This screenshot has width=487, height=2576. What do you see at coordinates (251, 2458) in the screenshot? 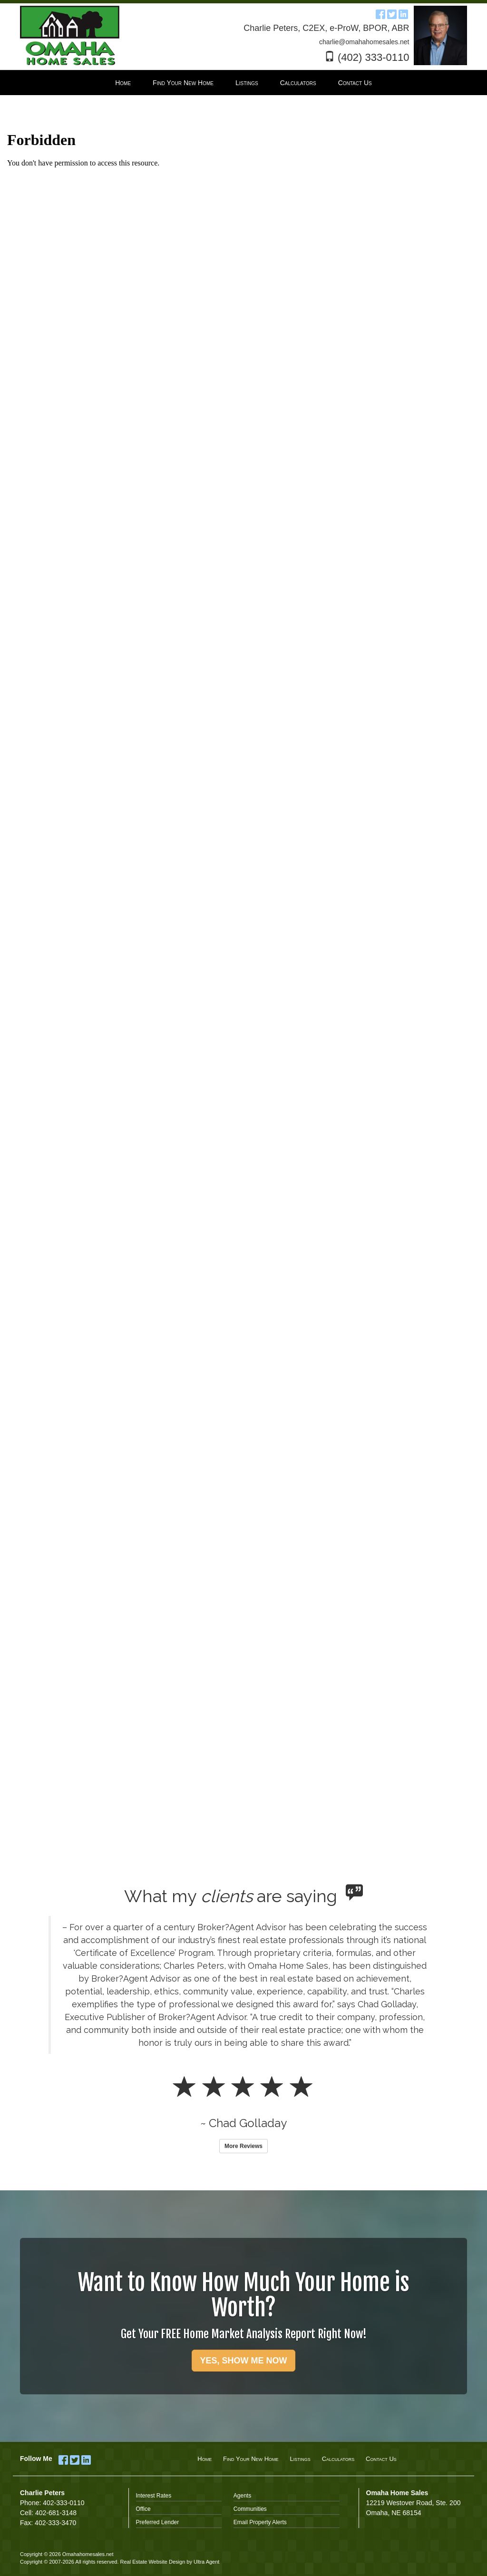
I see `Find Your New Home` at bounding box center [251, 2458].